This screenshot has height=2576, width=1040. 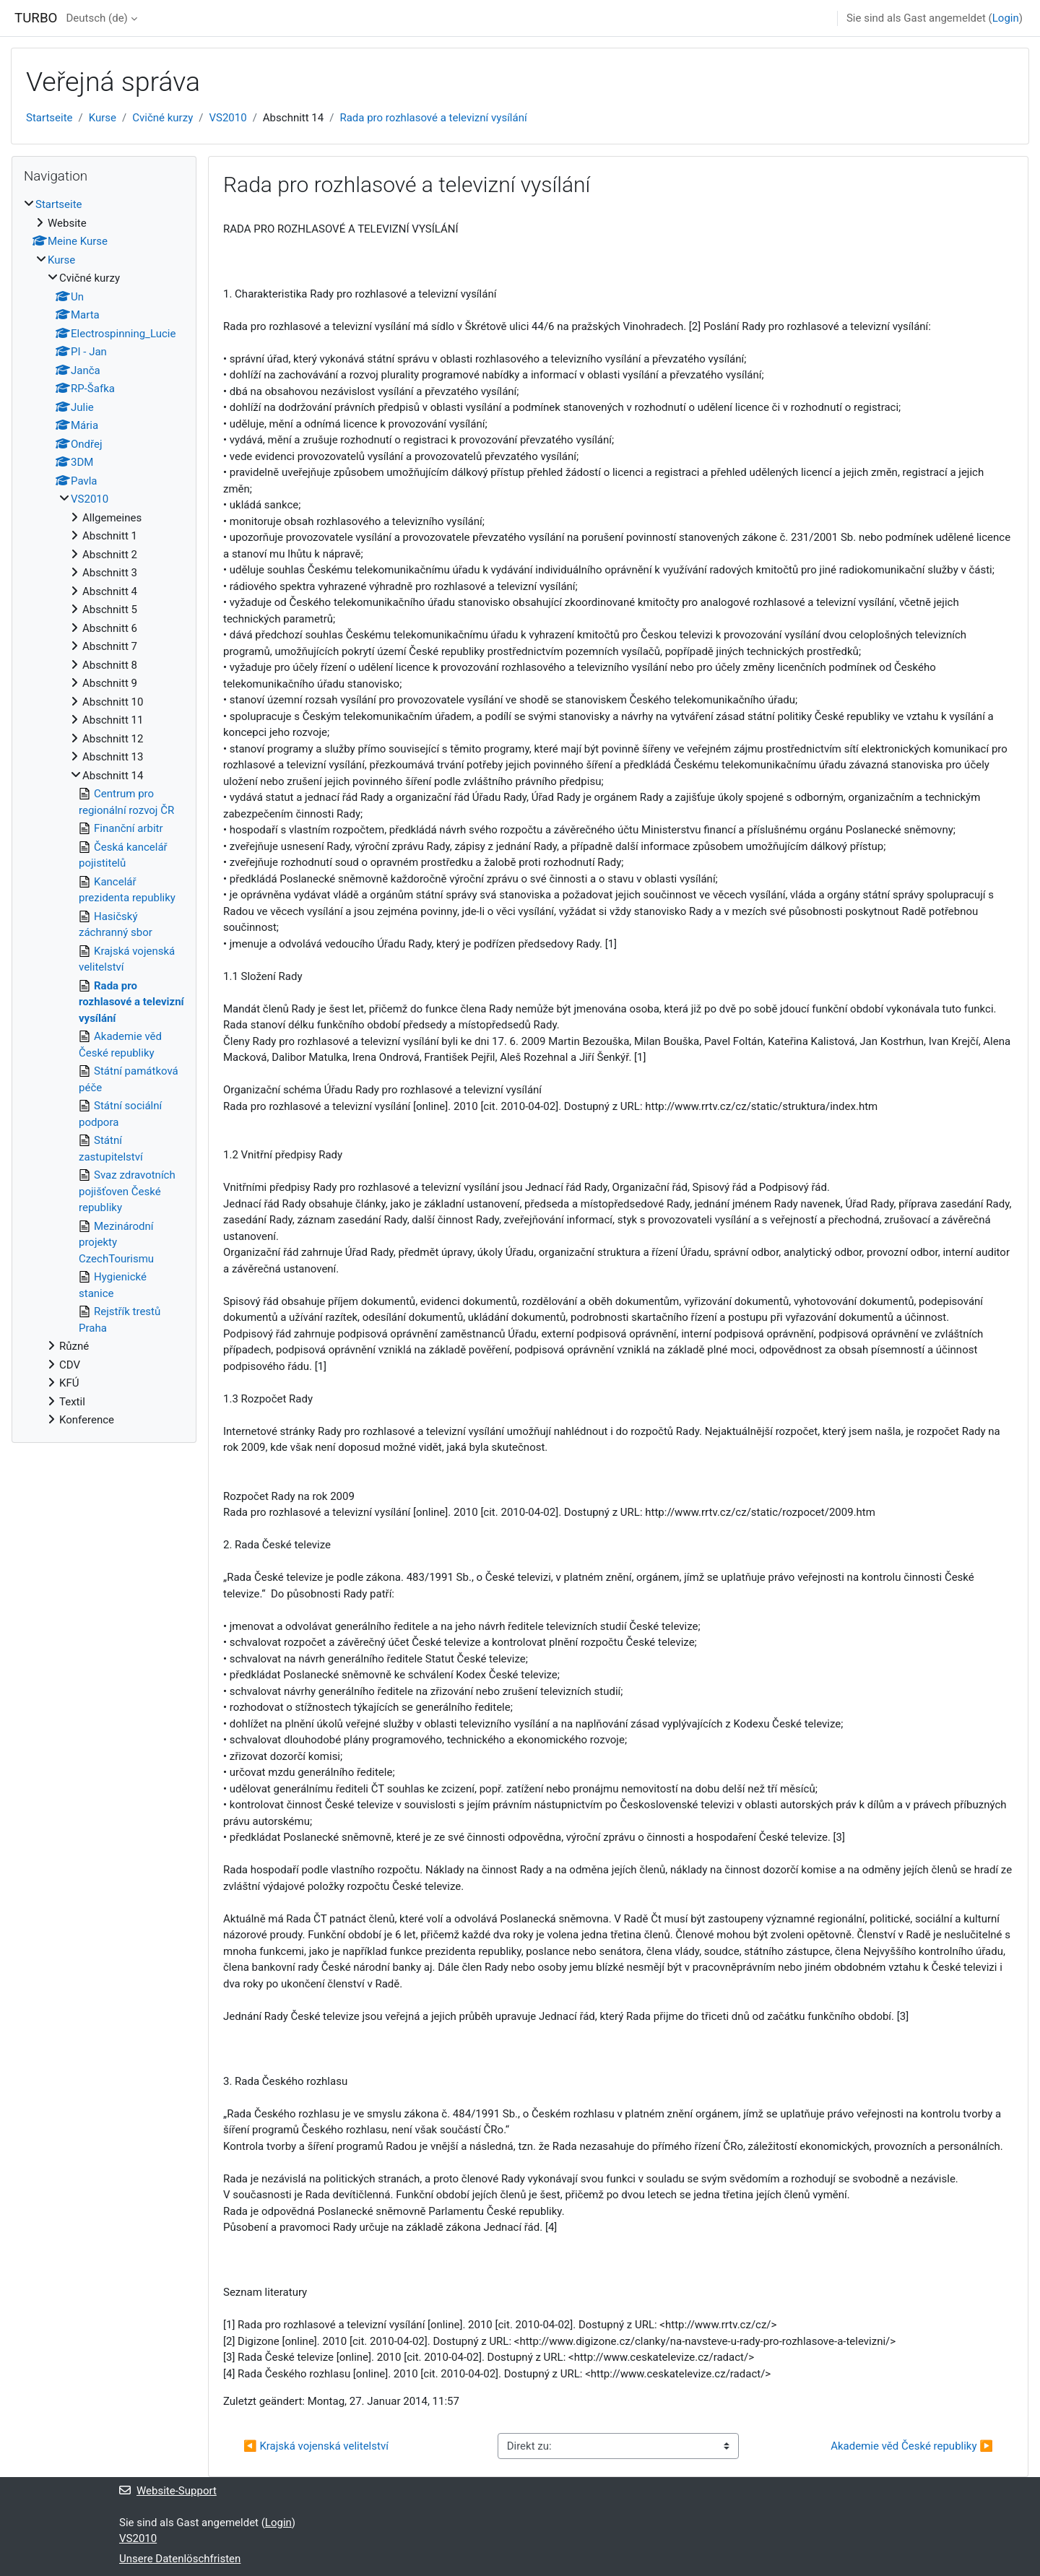 What do you see at coordinates (104, 812) in the screenshot?
I see `[treeitem]` at bounding box center [104, 812].